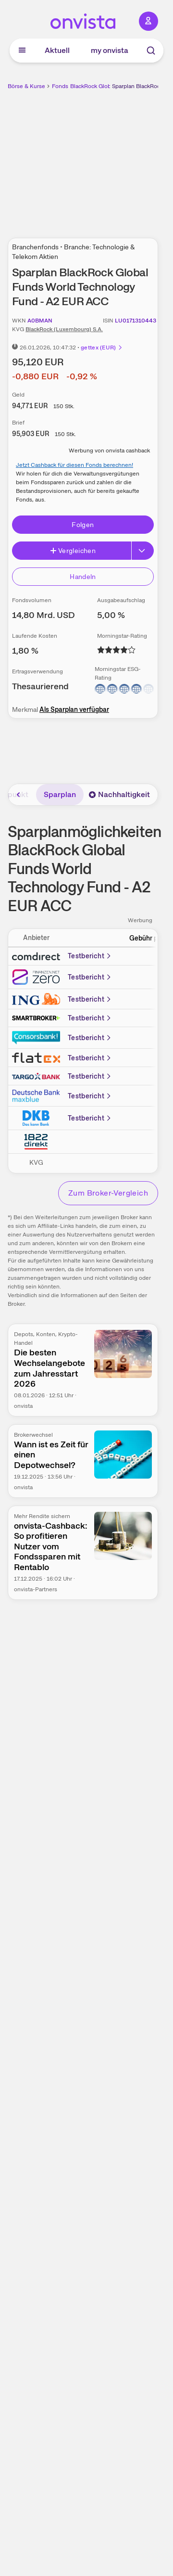 This screenshot has width=173, height=2576. What do you see at coordinates (119, 794) in the screenshot?
I see `Nachhaltigkeit` at bounding box center [119, 794].